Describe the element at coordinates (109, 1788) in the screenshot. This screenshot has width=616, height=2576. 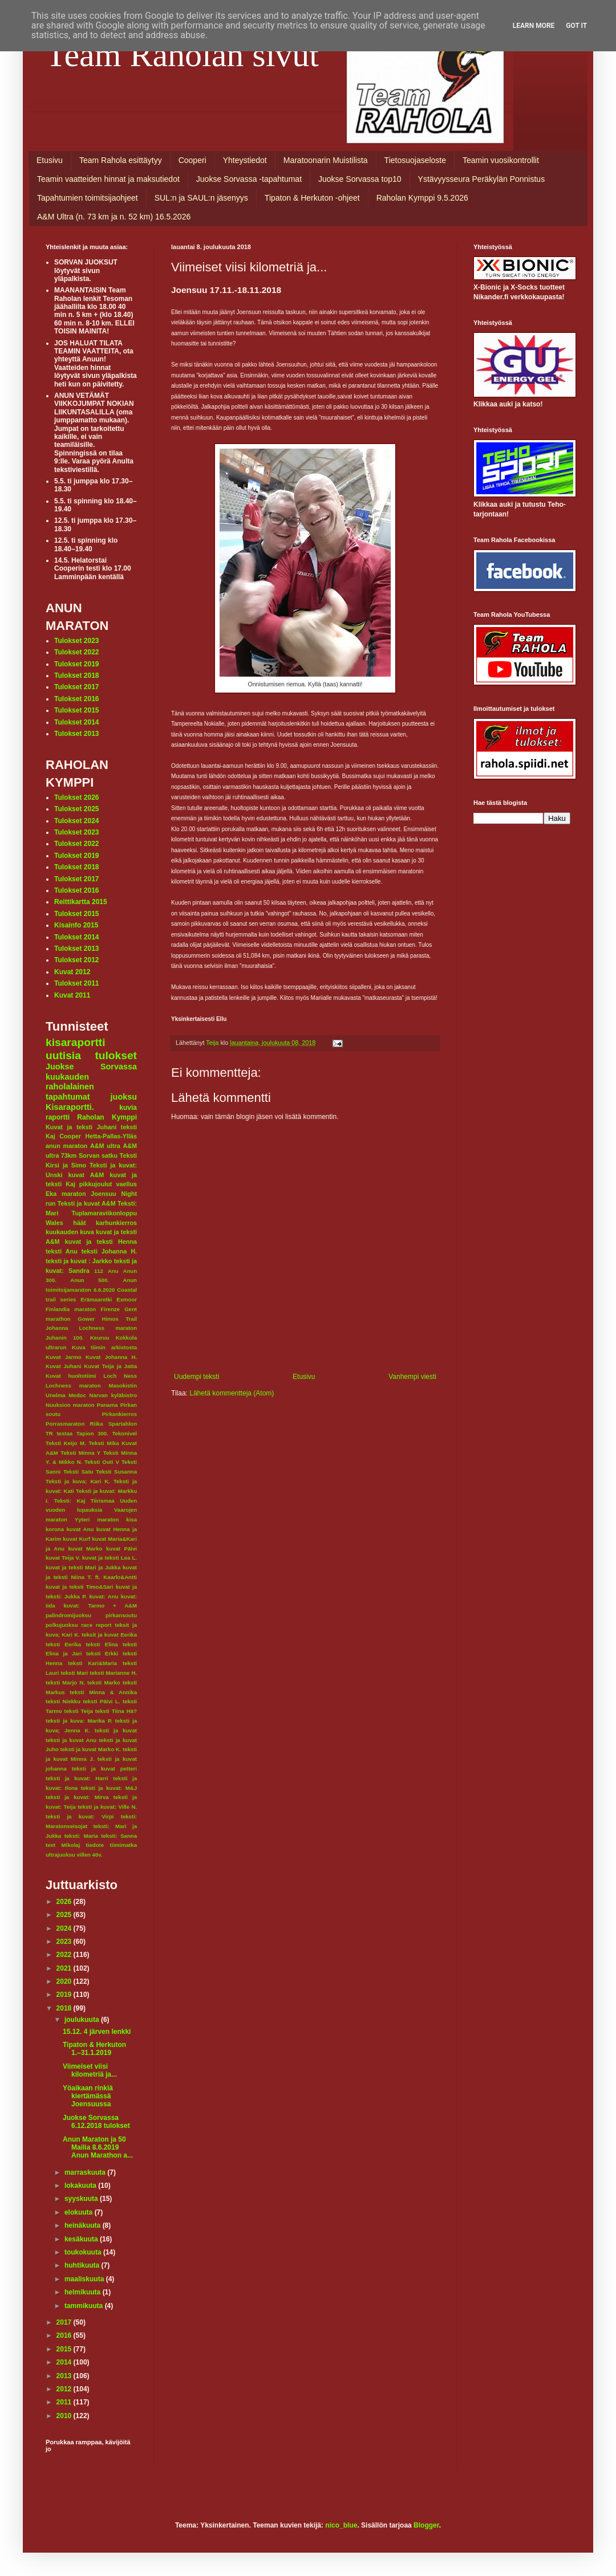
I see `teksti ja kuvat: M&J` at that location.